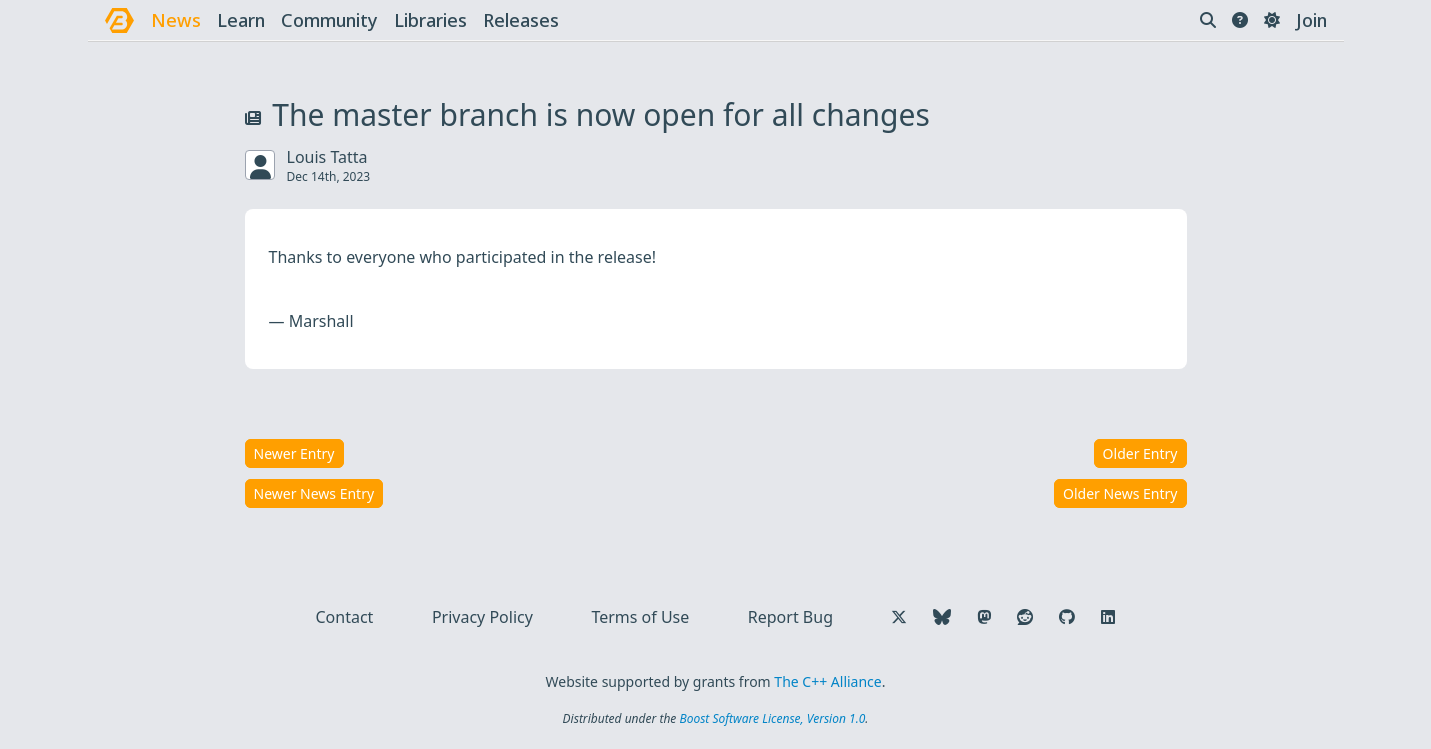 The width and height of the screenshot is (1431, 749). What do you see at coordinates (827, 681) in the screenshot?
I see `The C++ Alliance` at bounding box center [827, 681].